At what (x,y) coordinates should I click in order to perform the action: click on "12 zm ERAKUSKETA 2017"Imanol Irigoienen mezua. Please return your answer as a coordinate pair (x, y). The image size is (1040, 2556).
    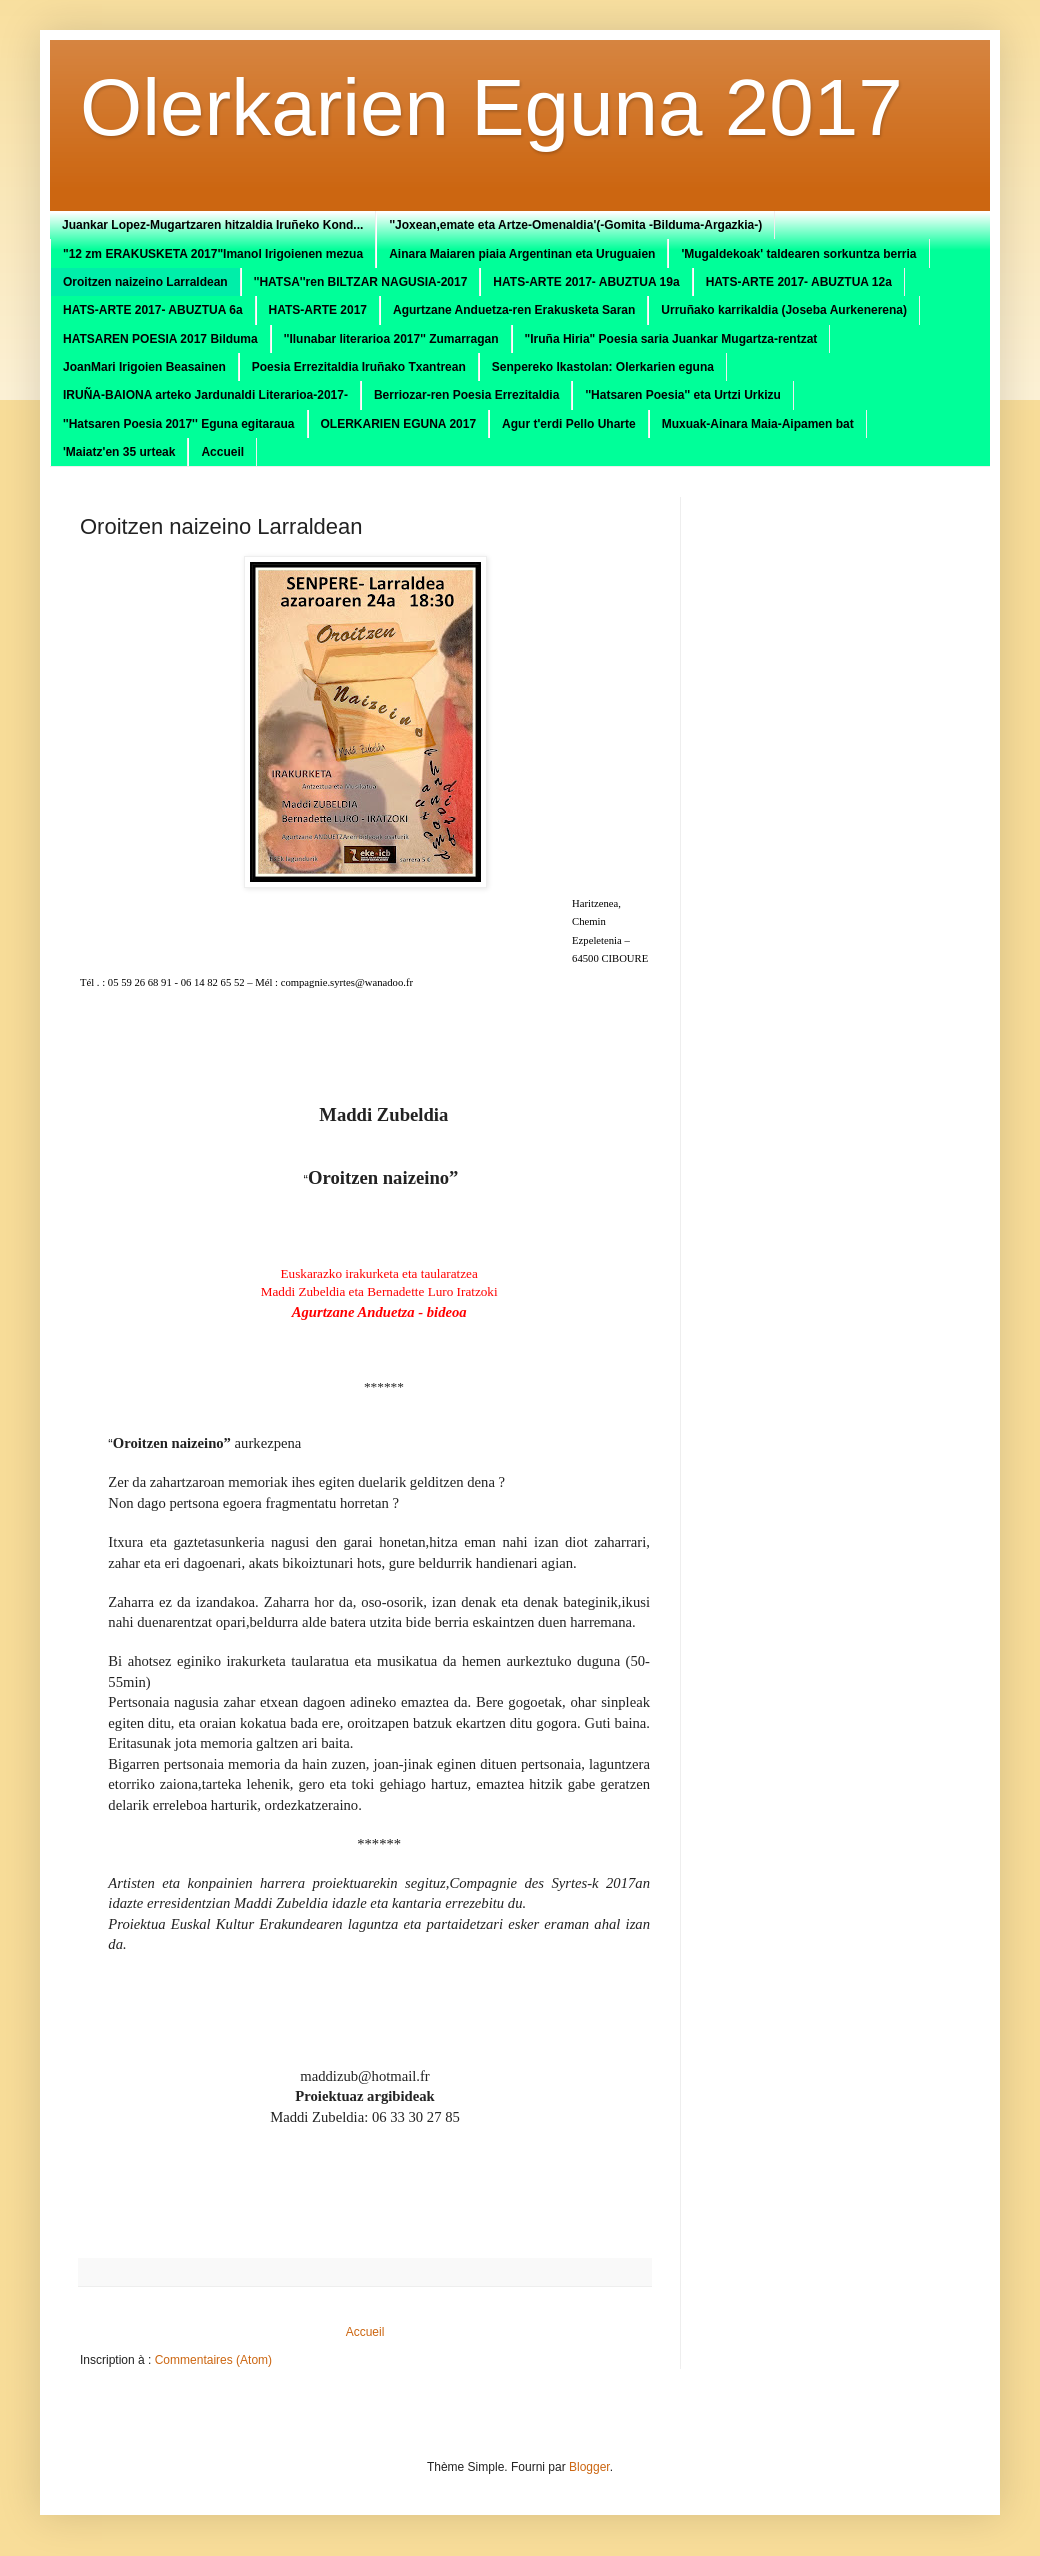
    Looking at the image, I should click on (213, 254).